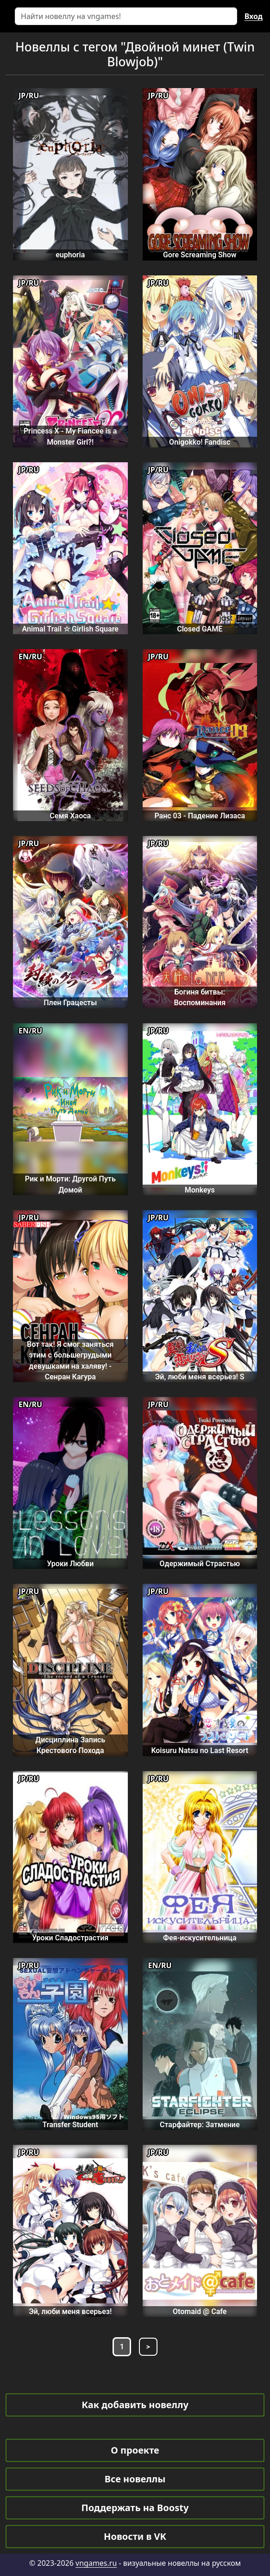  Describe the element at coordinates (70, 815) in the screenshot. I see `Семя Хаоса` at that location.